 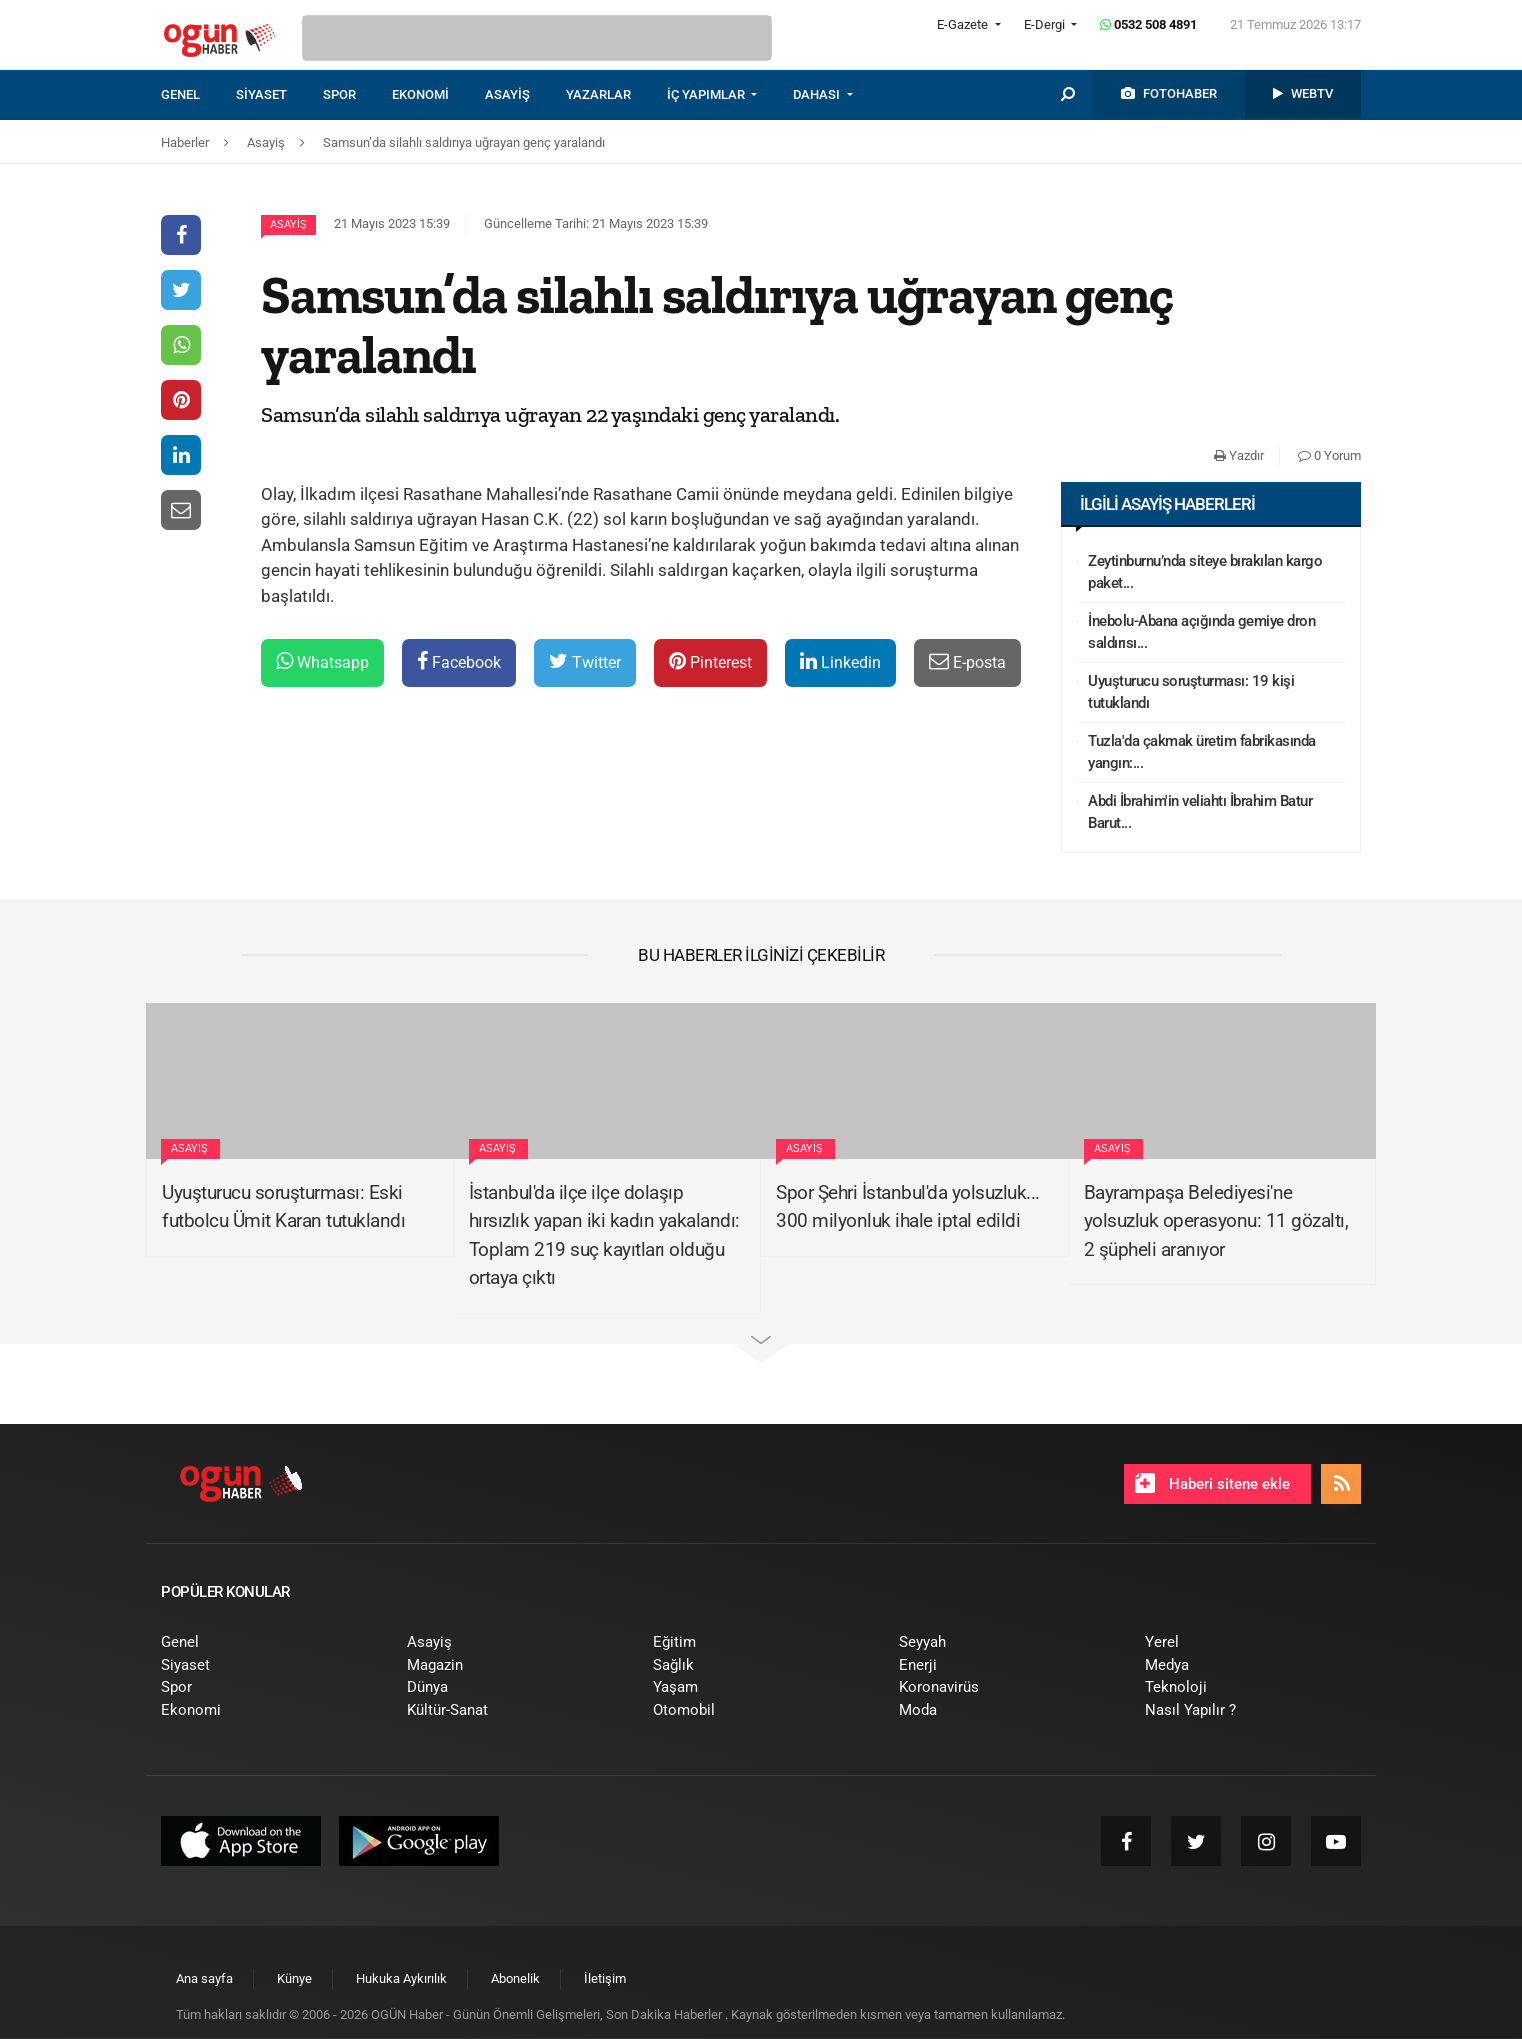 What do you see at coordinates (322, 661) in the screenshot?
I see `Whatsapp` at bounding box center [322, 661].